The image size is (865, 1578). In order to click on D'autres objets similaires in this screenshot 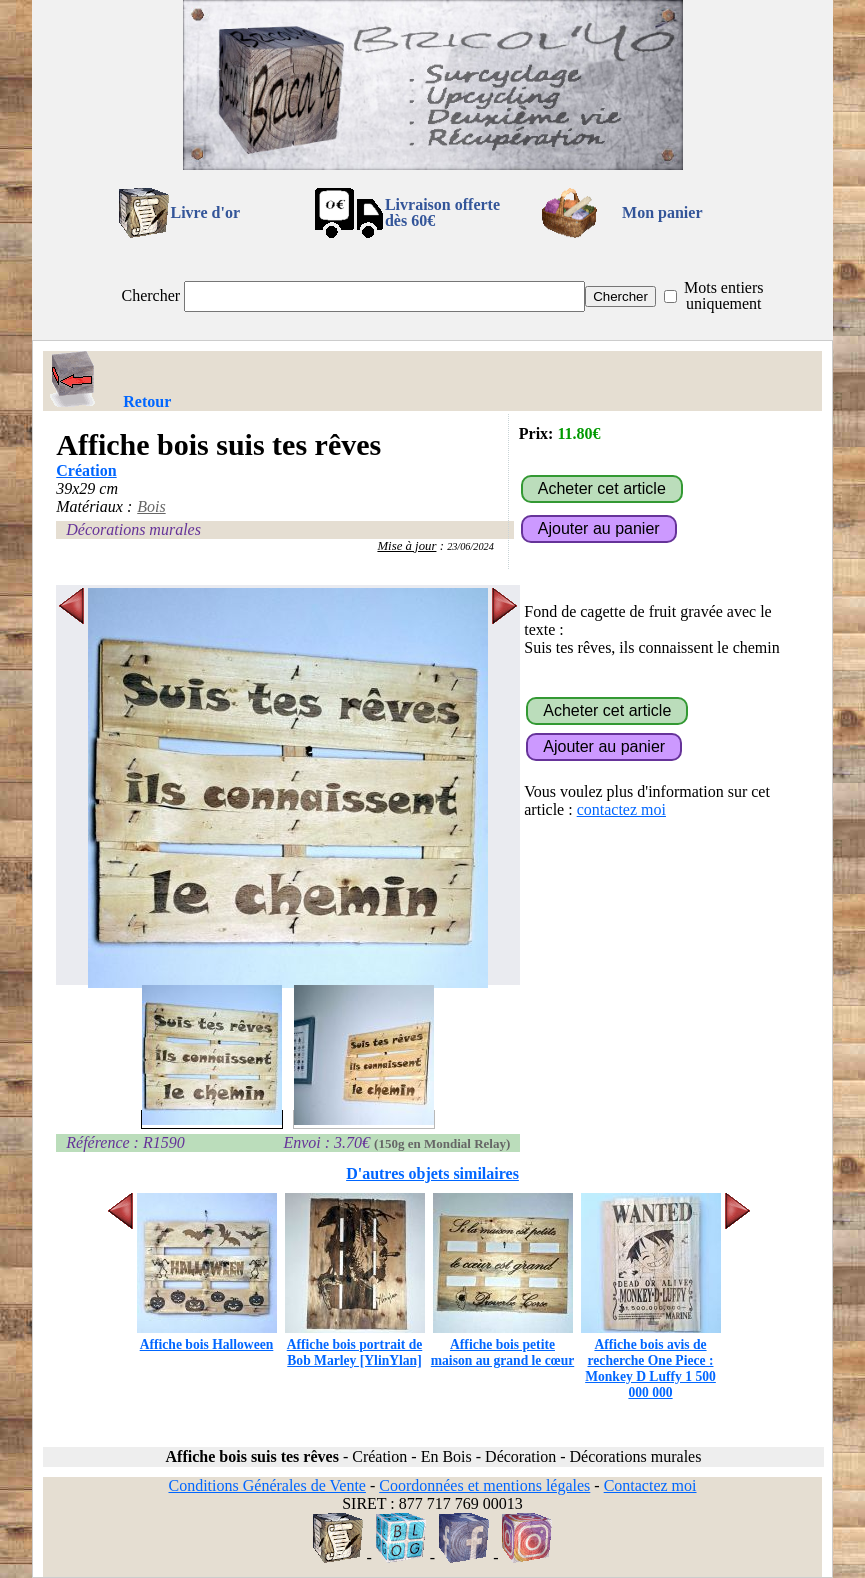, I will do `click(432, 1173)`.